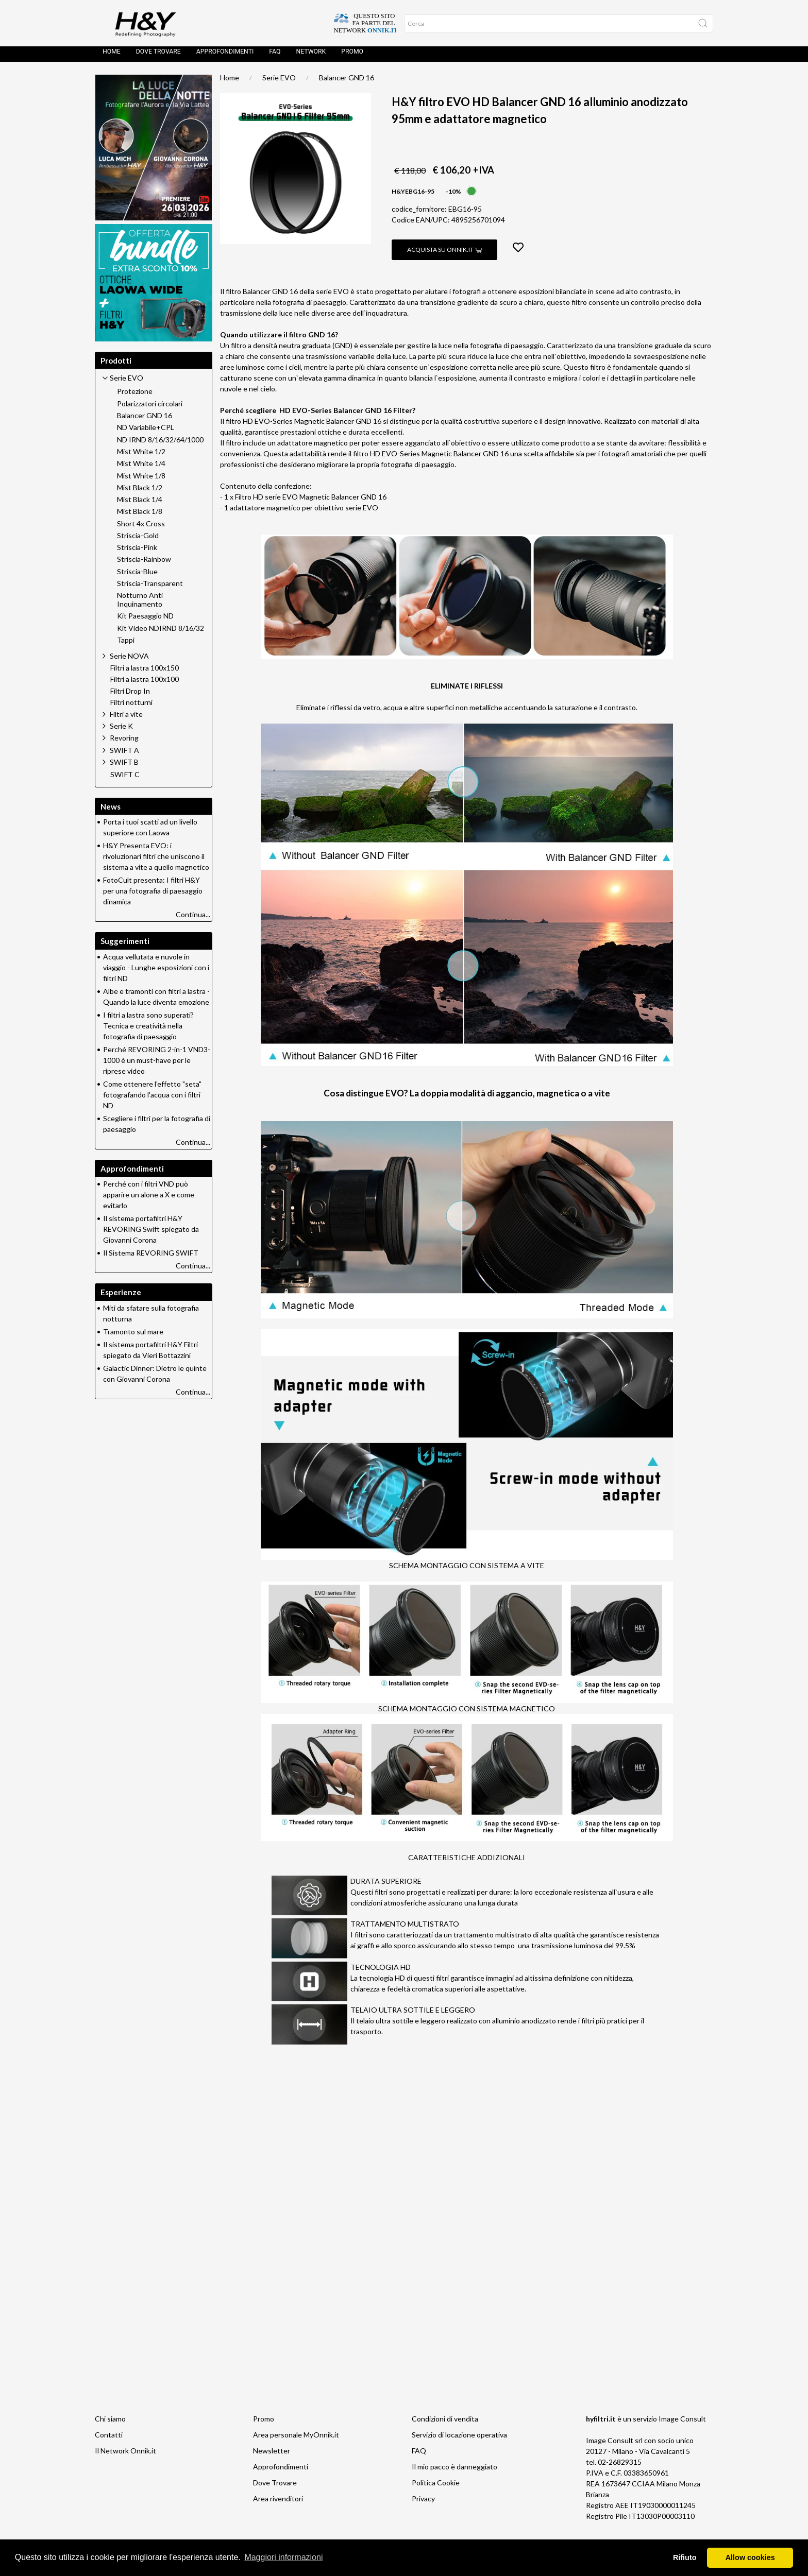 The height and width of the screenshot is (2576, 808). What do you see at coordinates (156, 972) in the screenshot?
I see `Acqua vellutata e nuvole in viaggio - Lunghe esposizioni con i filtri ND` at bounding box center [156, 972].